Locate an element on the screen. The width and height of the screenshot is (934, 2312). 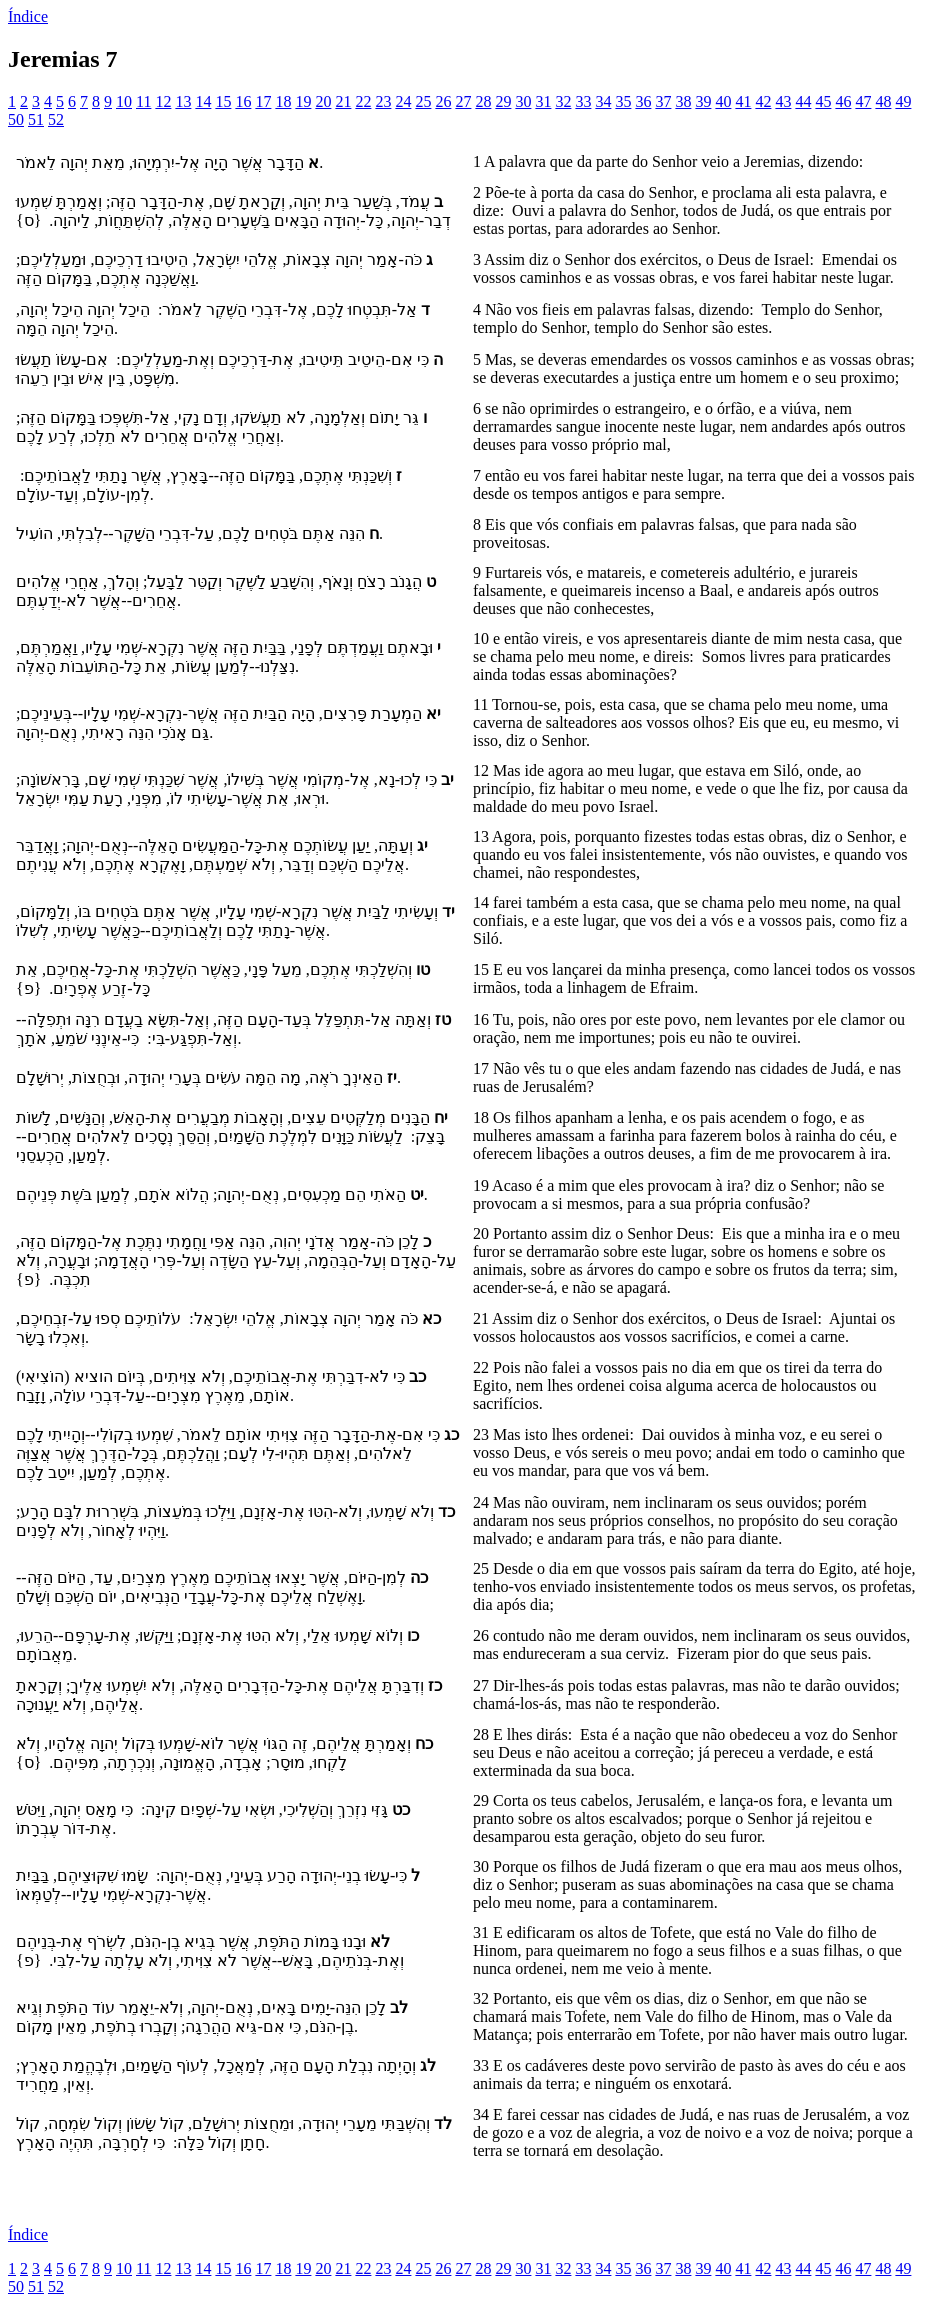
18 is located at coordinates (283, 101).